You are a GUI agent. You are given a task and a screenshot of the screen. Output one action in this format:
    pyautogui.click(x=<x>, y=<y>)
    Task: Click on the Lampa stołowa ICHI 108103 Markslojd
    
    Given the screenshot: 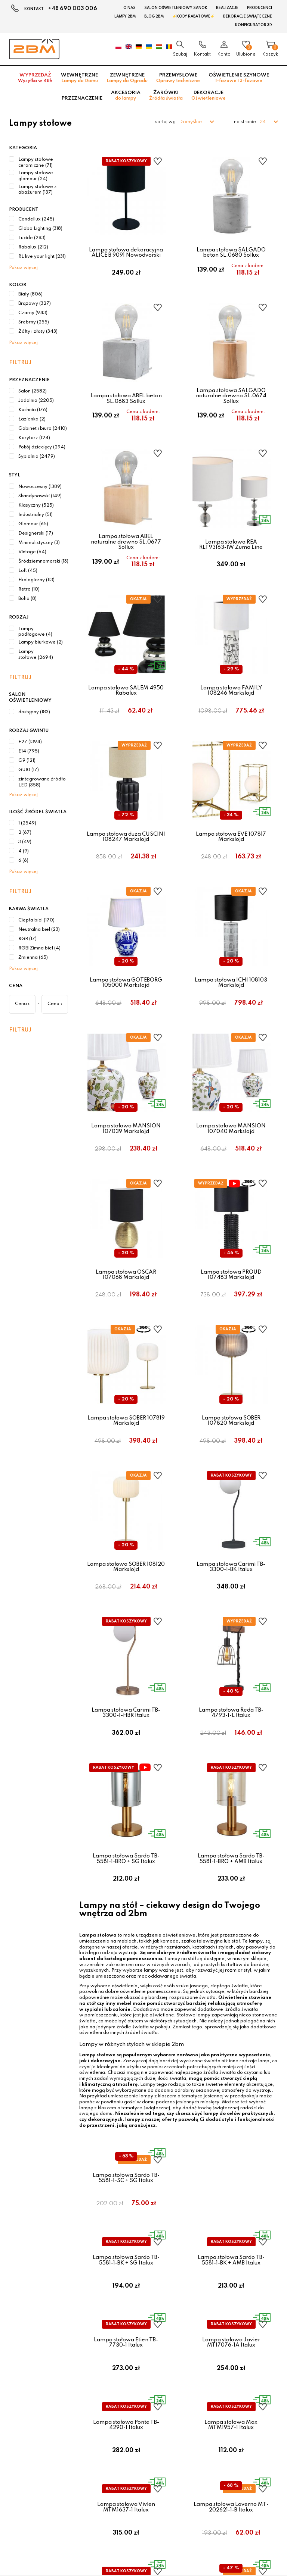 What is the action you would take?
    pyautogui.click(x=231, y=1029)
    